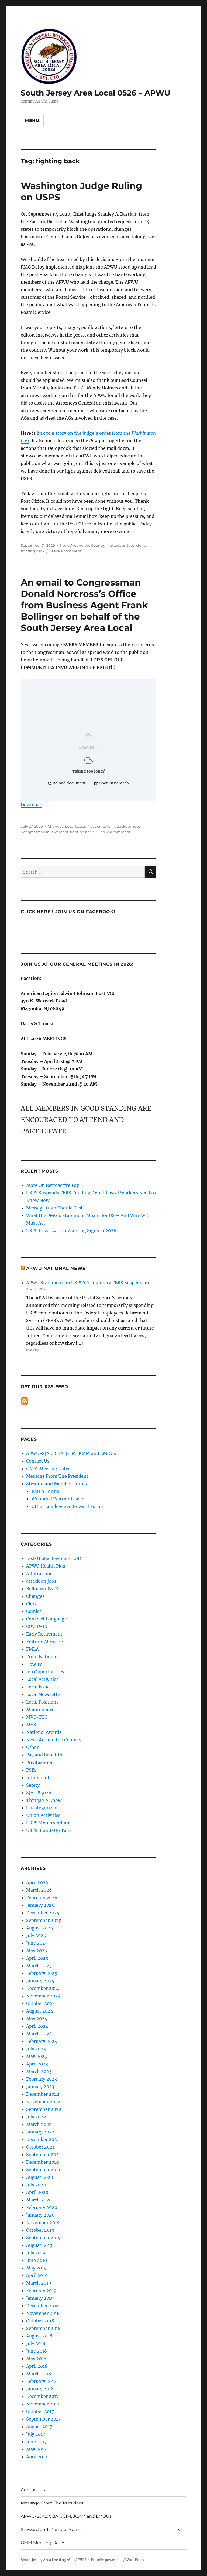 The height and width of the screenshot is (2576, 207). I want to click on FMLA, so click(32, 1649).